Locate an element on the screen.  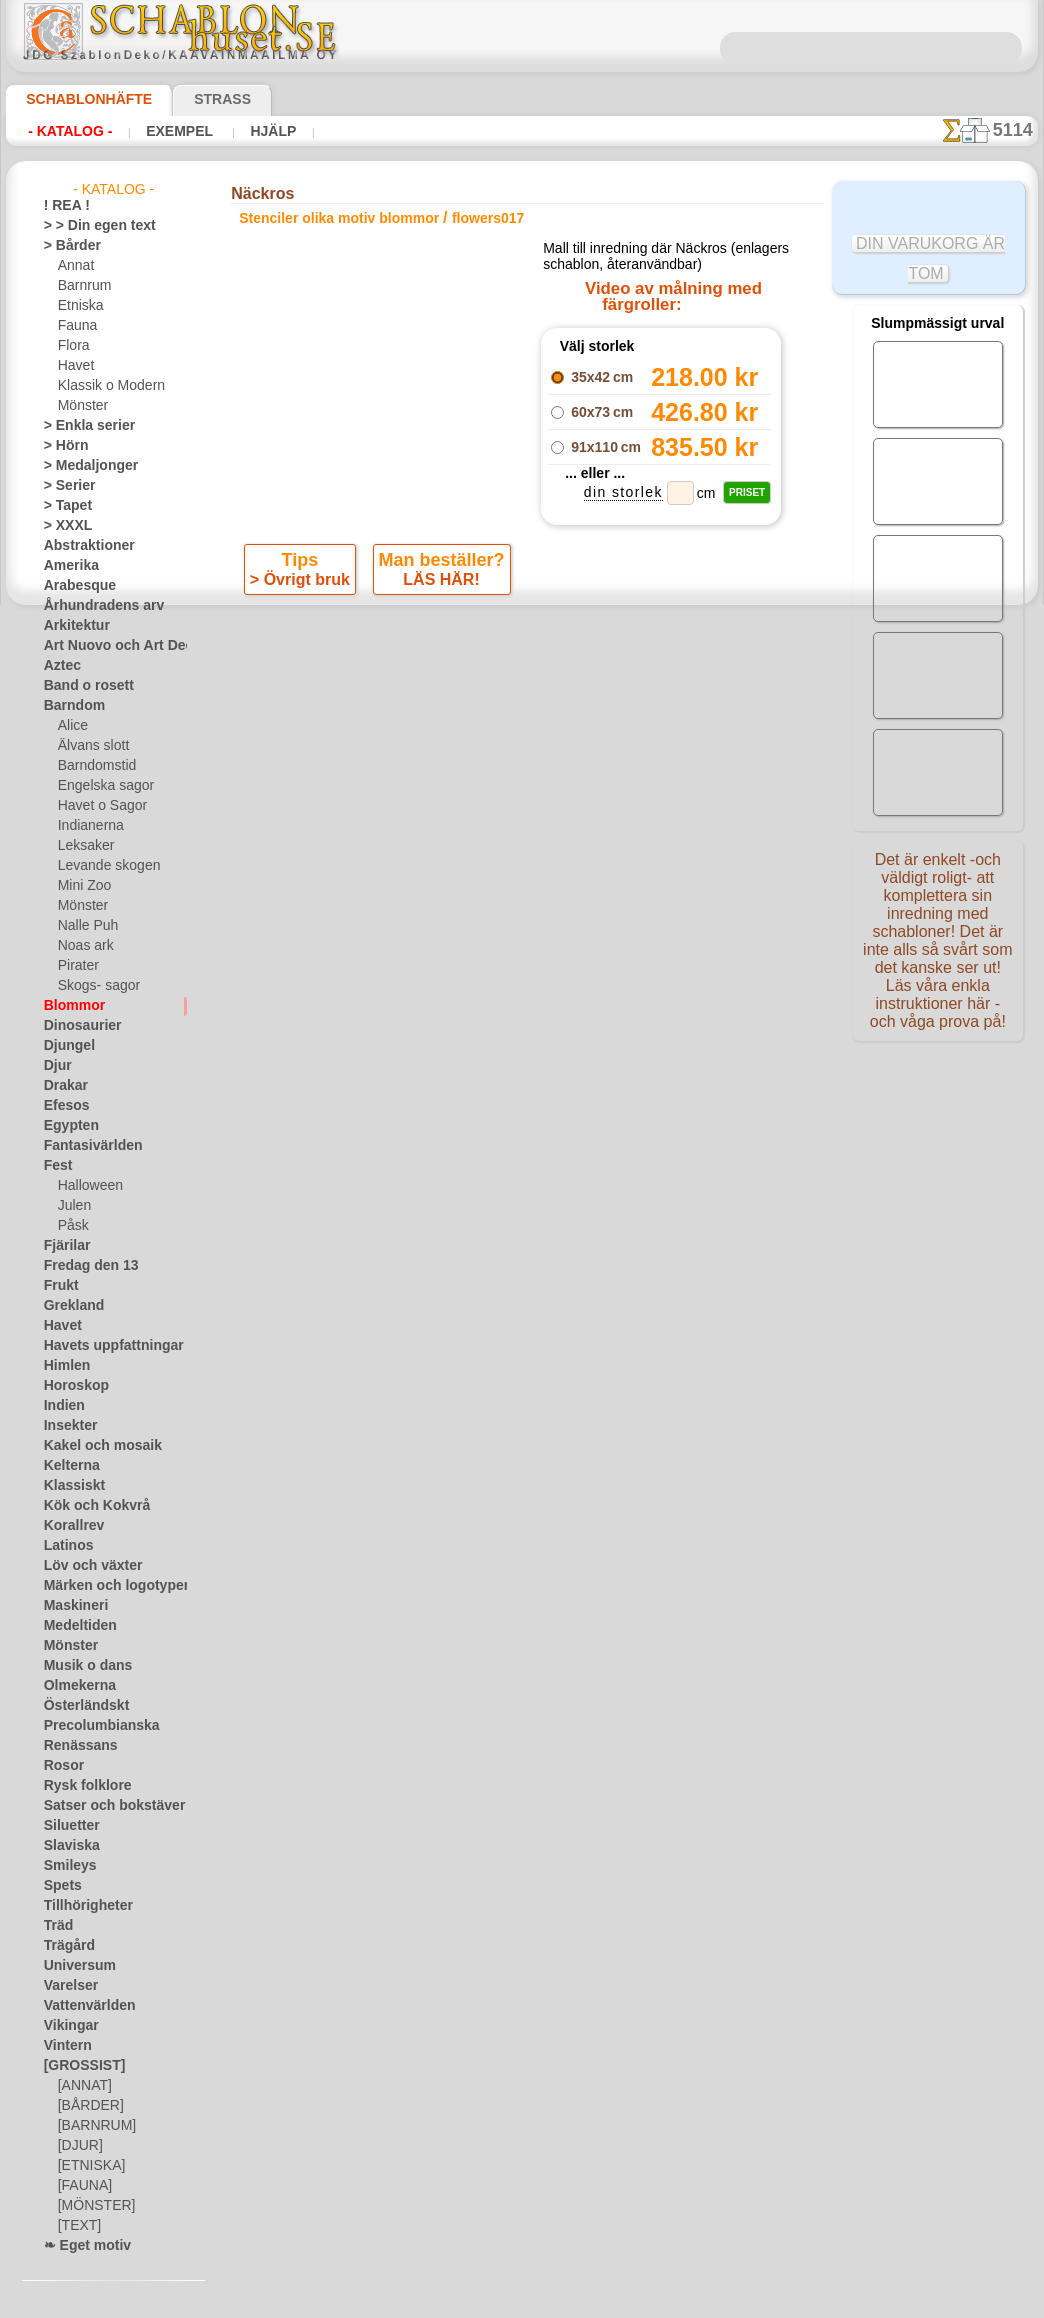
Smileys is located at coordinates (64, 1866).